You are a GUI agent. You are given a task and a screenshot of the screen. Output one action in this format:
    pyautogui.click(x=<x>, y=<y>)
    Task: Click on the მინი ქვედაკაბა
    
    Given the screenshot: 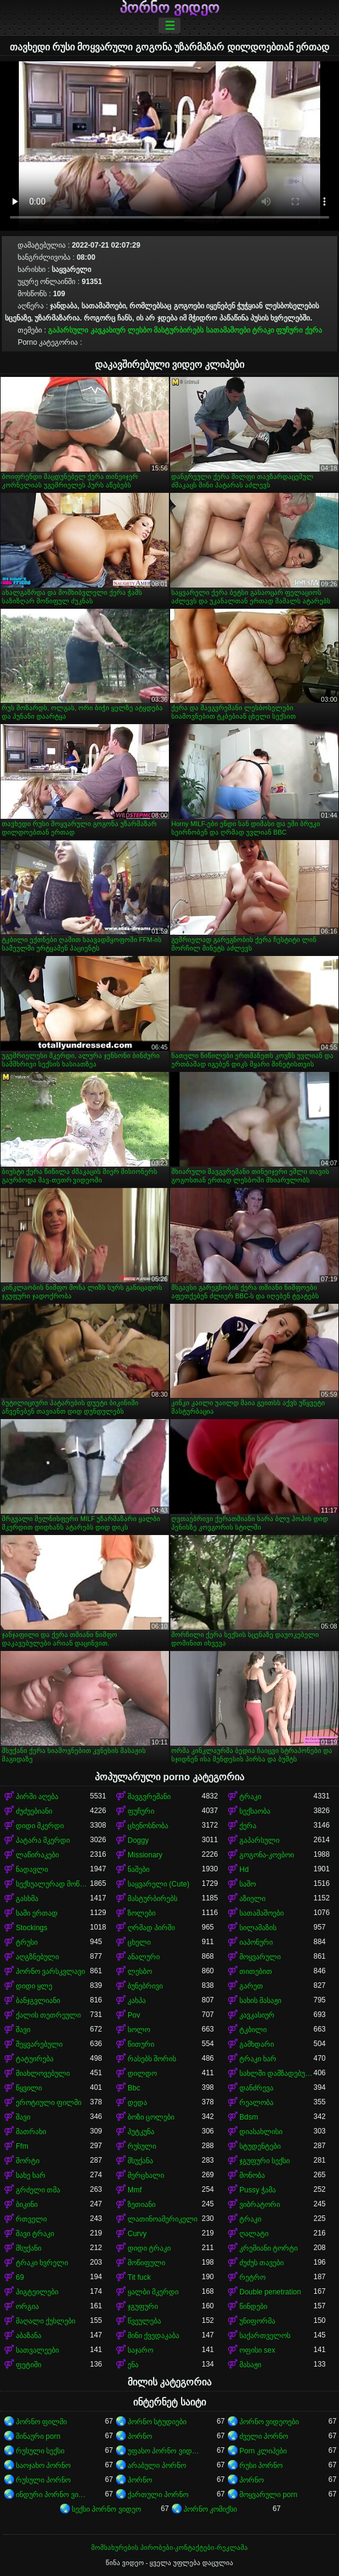 What is the action you would take?
    pyautogui.click(x=153, y=2335)
    